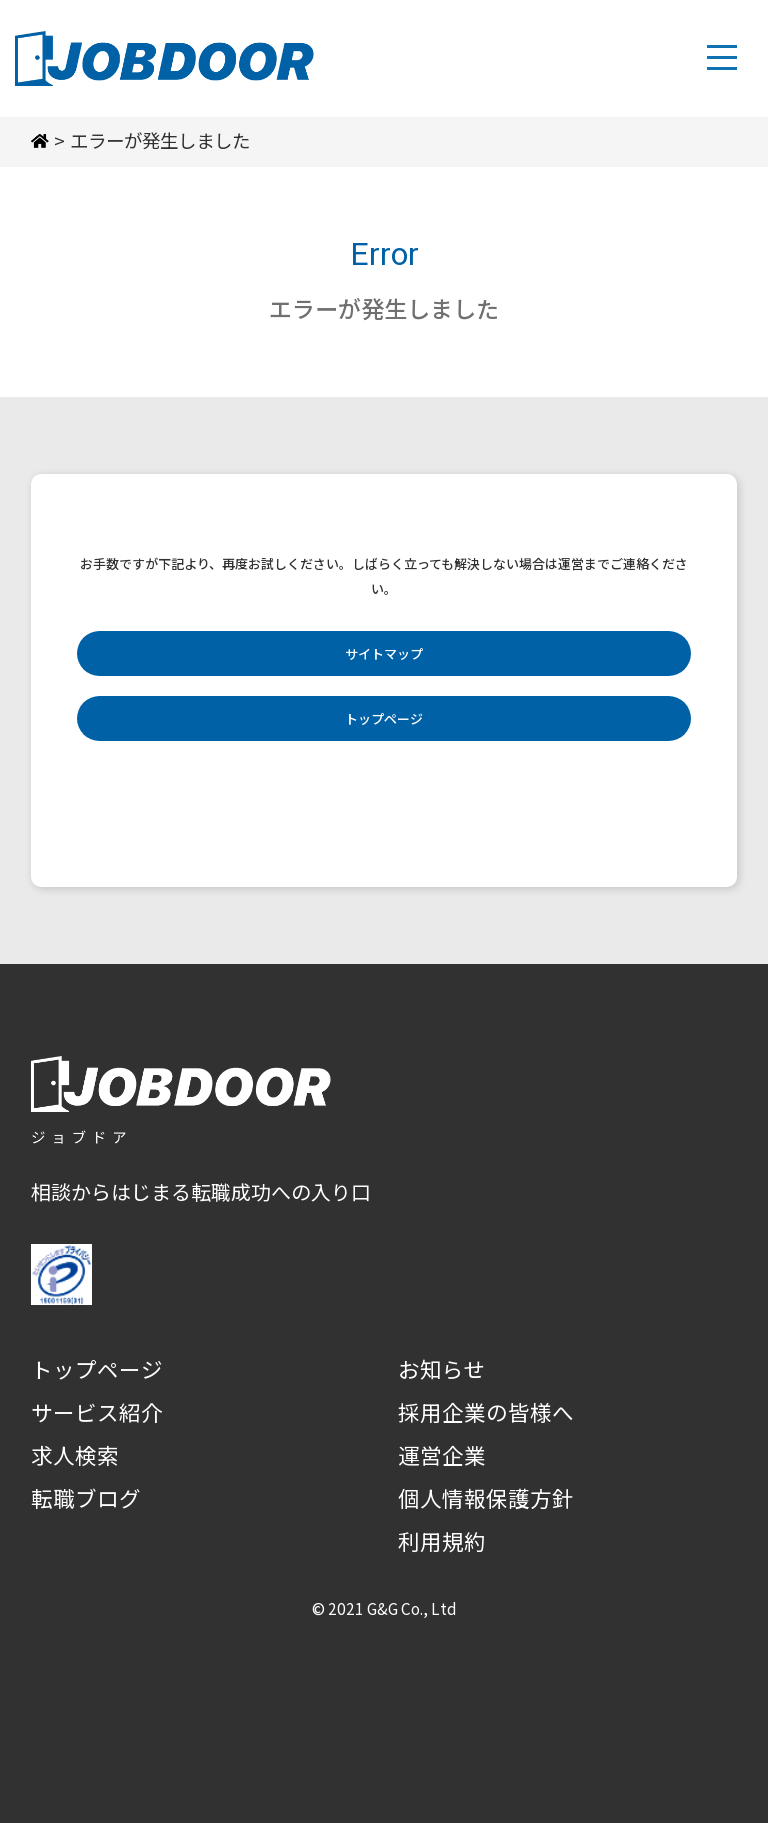 The height and width of the screenshot is (1823, 768). What do you see at coordinates (442, 1540) in the screenshot?
I see `利用規約` at bounding box center [442, 1540].